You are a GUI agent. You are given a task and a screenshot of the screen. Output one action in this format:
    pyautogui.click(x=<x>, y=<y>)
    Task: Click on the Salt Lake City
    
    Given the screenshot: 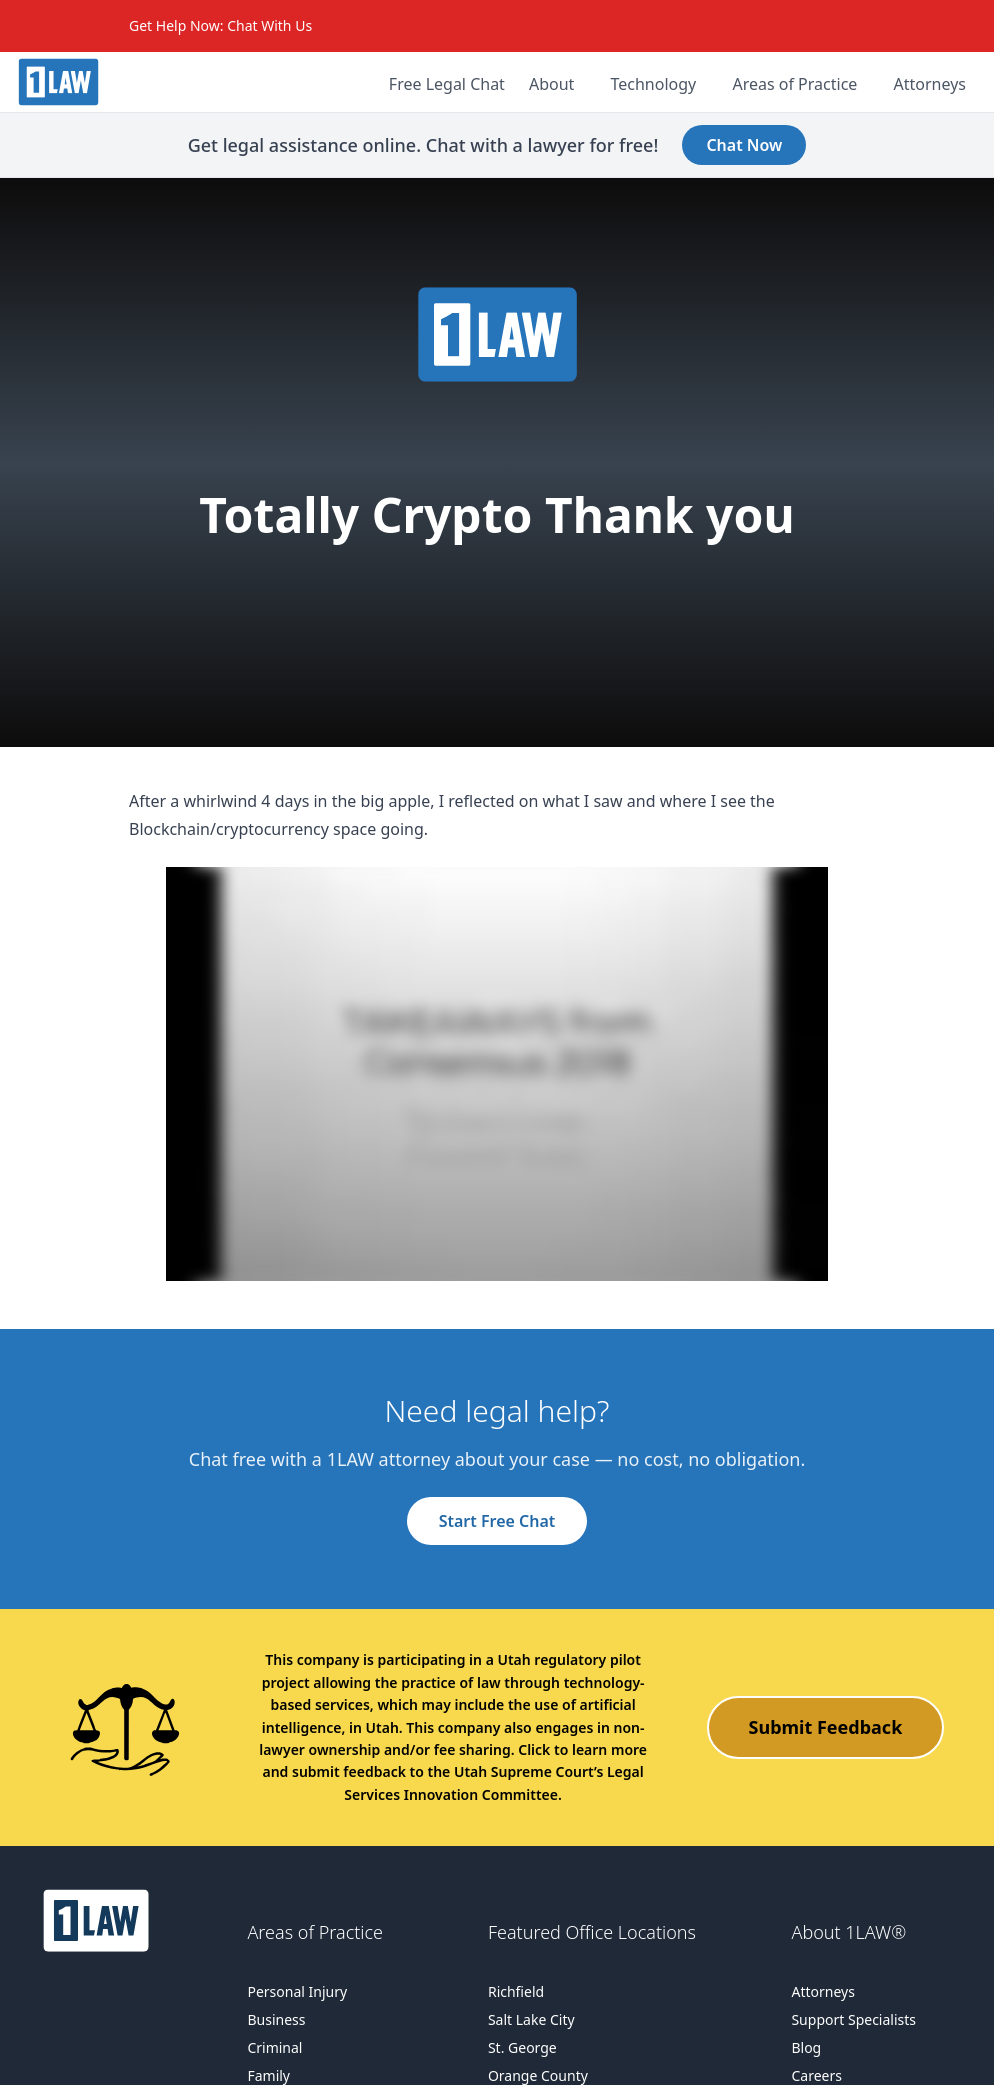 What is the action you would take?
    pyautogui.click(x=531, y=2019)
    